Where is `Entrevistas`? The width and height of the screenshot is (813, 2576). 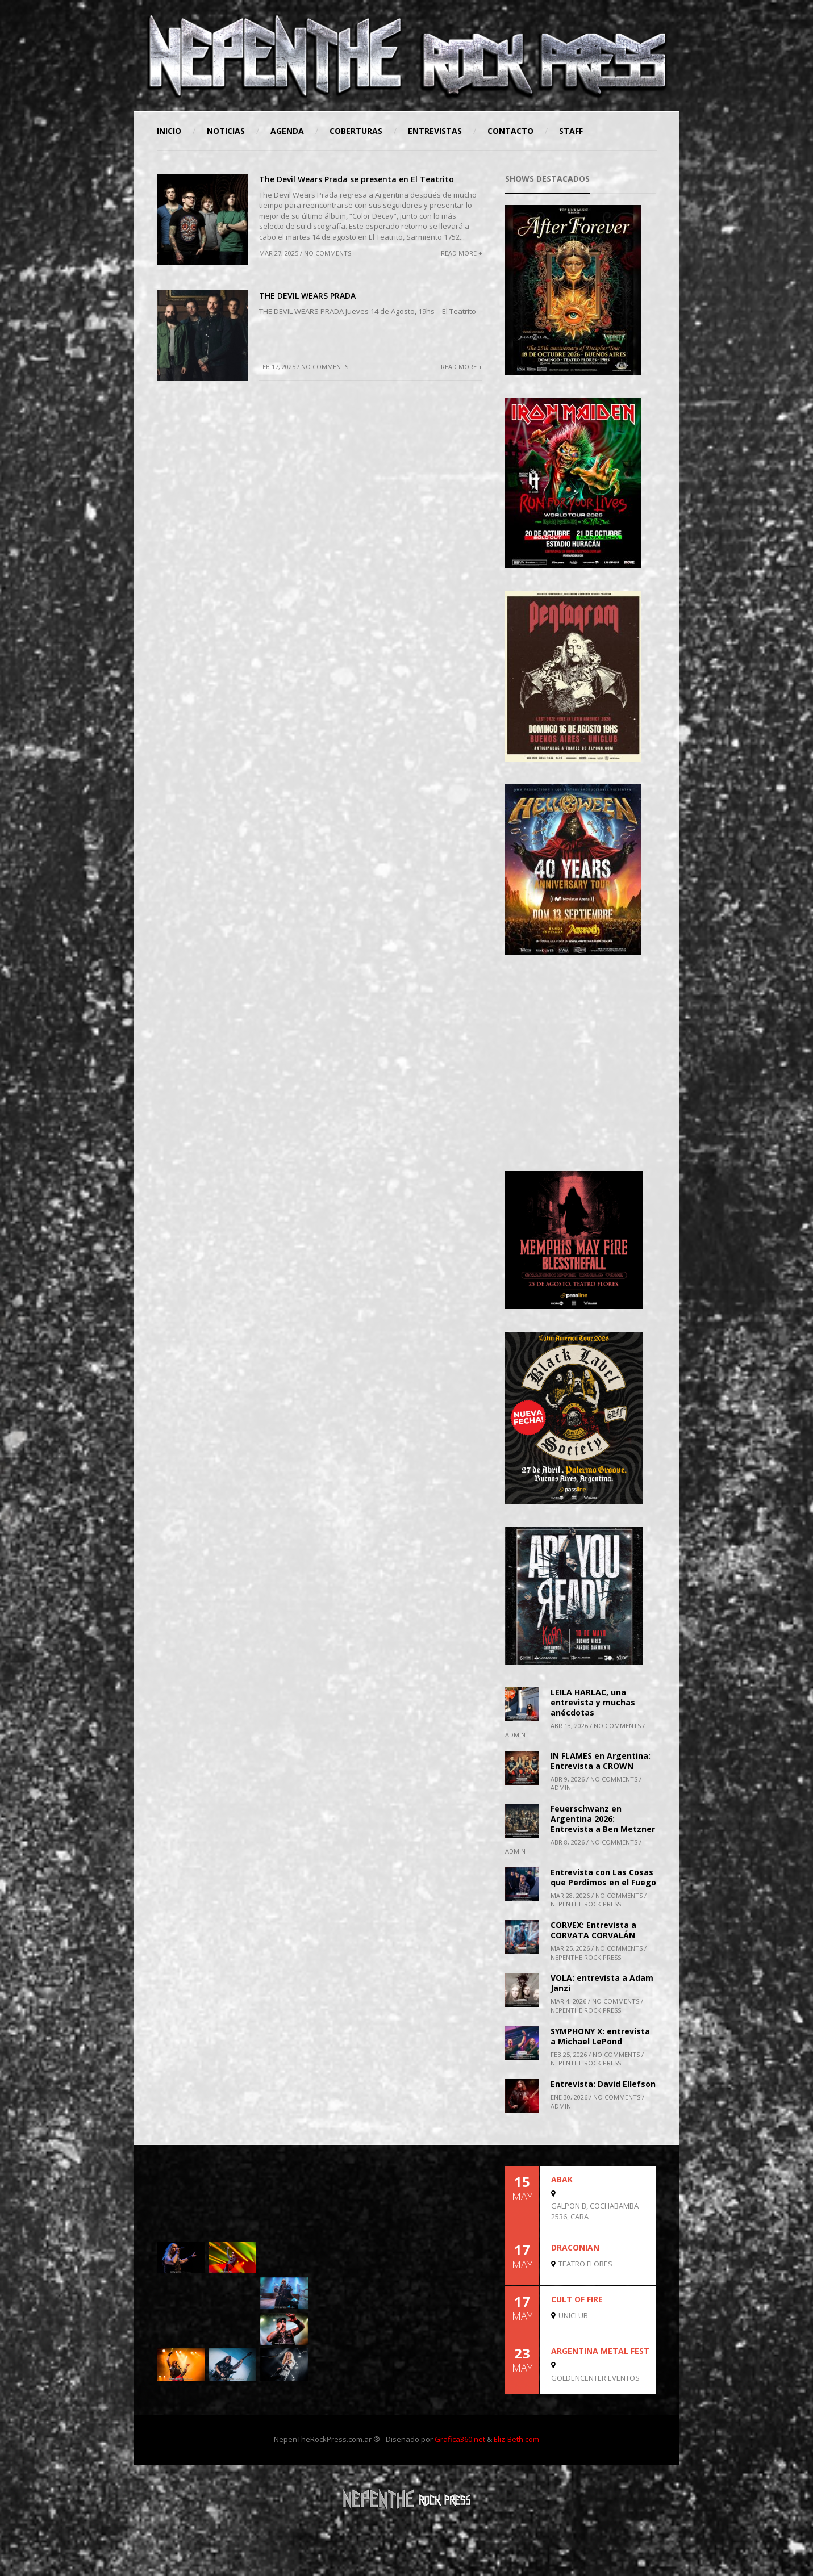
Entrevistas is located at coordinates (435, 131).